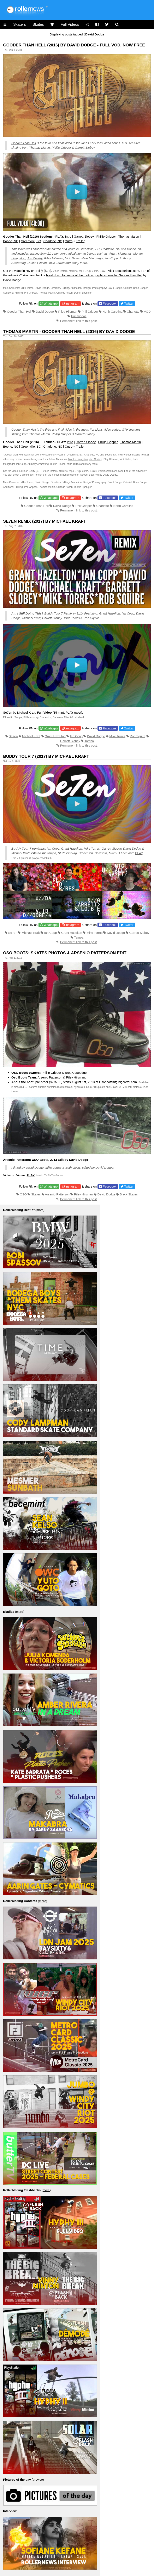 Image resolution: width=154 pixels, height=2576 pixels. Describe the element at coordinates (80, 241) in the screenshot. I see `Trailer` at that location.